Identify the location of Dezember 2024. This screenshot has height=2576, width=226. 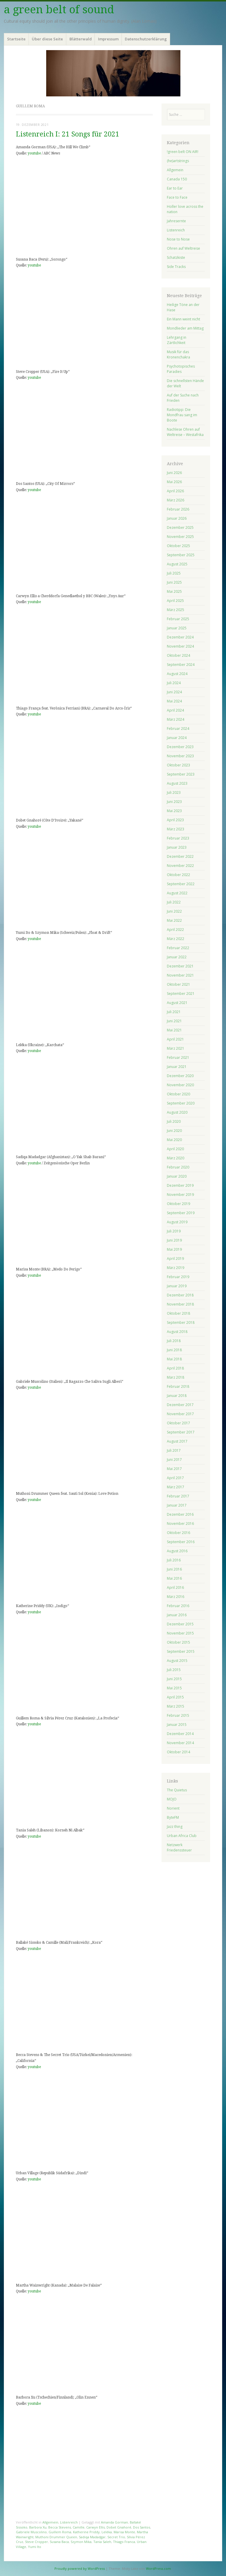
(180, 637).